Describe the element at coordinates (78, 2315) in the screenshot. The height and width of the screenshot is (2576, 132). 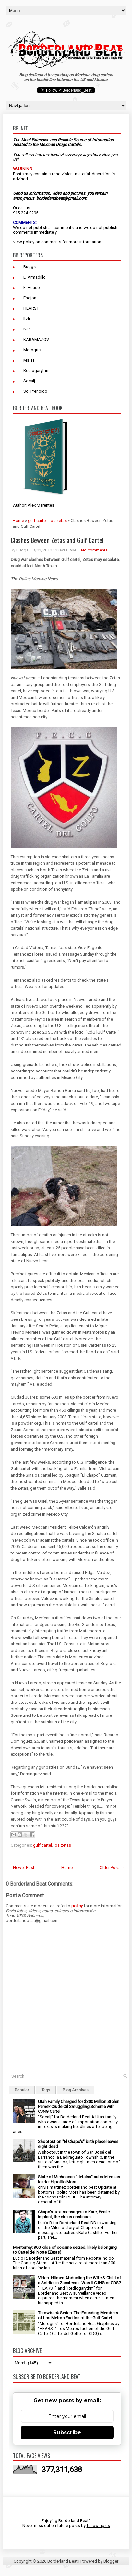
I see `Throwback Series: The Founding Members of Los Metros Faction of the Gulf Cartel` at that location.